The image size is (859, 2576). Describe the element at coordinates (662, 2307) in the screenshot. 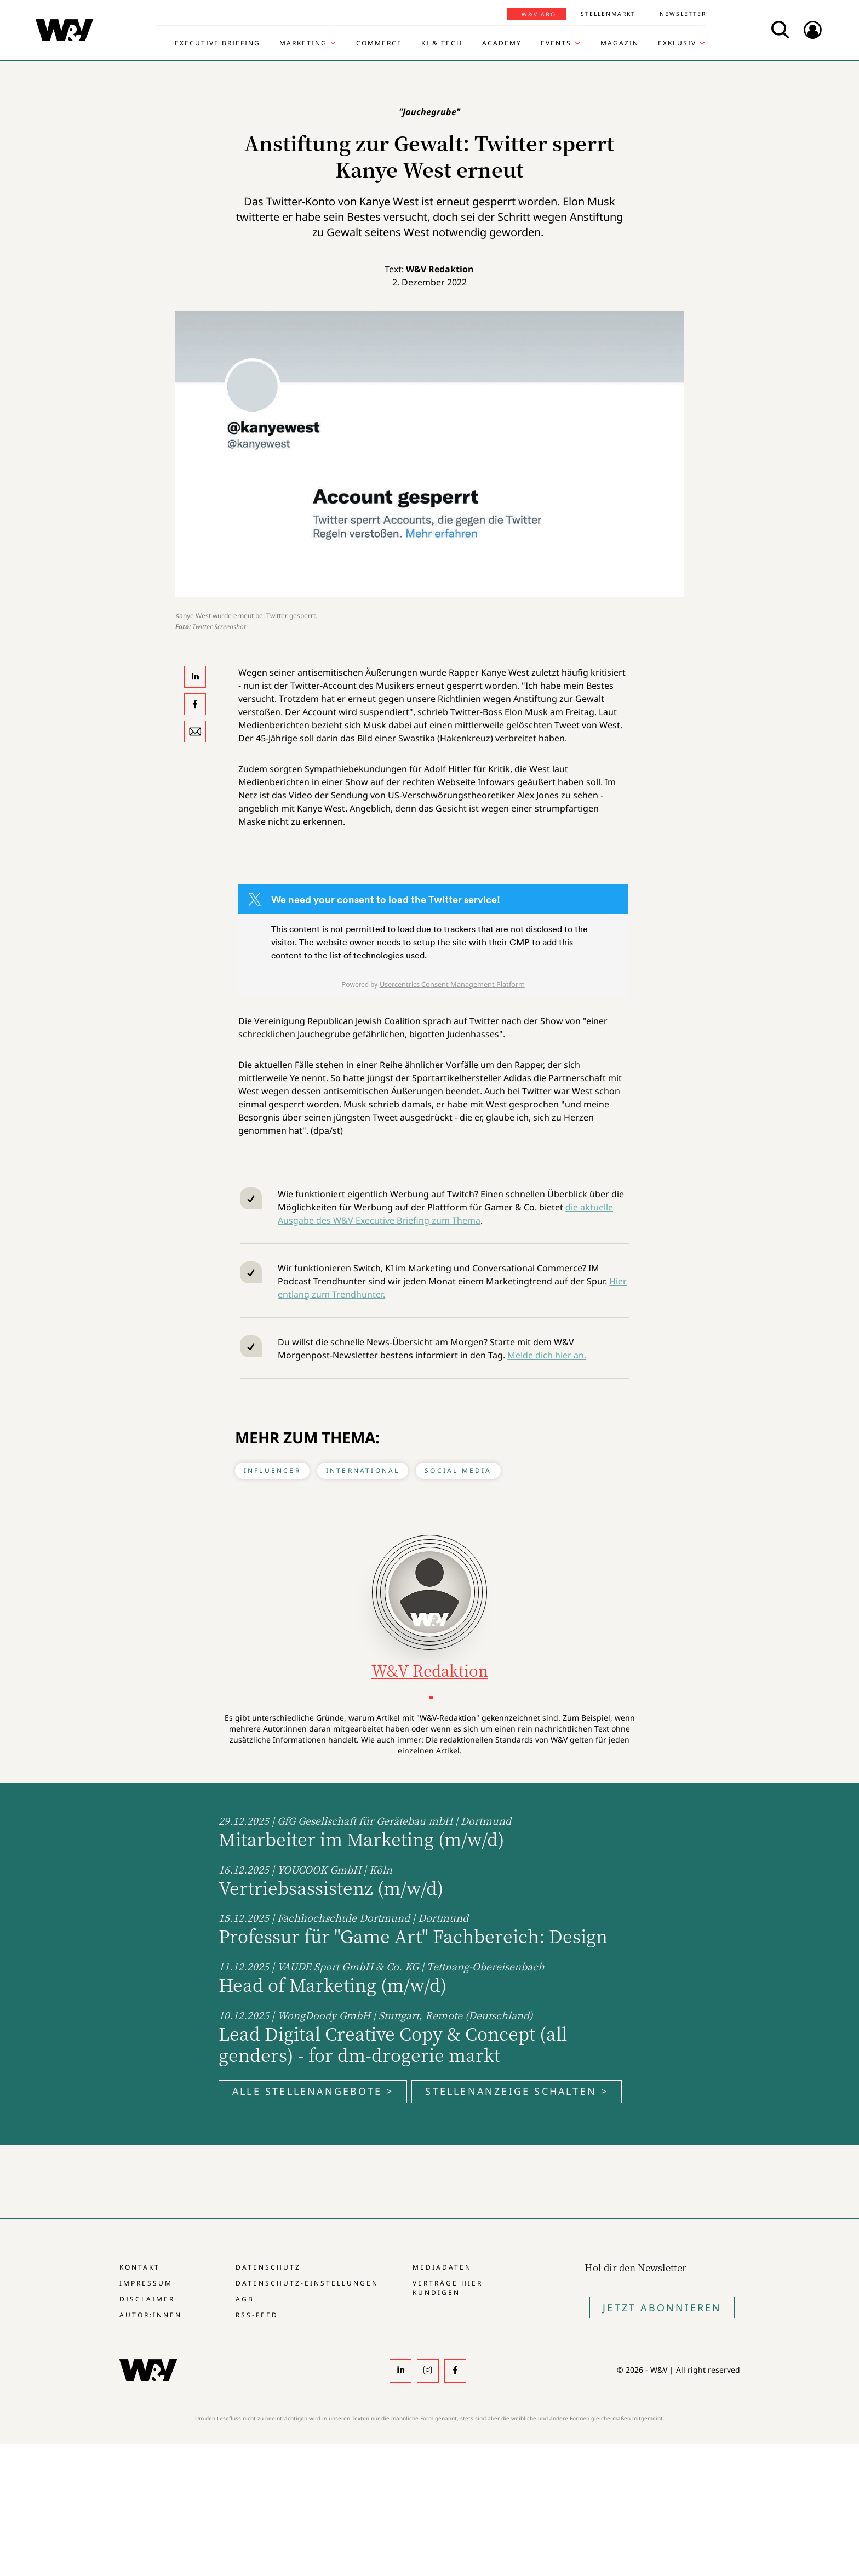

I see `Jetzt Abonnieren` at that location.